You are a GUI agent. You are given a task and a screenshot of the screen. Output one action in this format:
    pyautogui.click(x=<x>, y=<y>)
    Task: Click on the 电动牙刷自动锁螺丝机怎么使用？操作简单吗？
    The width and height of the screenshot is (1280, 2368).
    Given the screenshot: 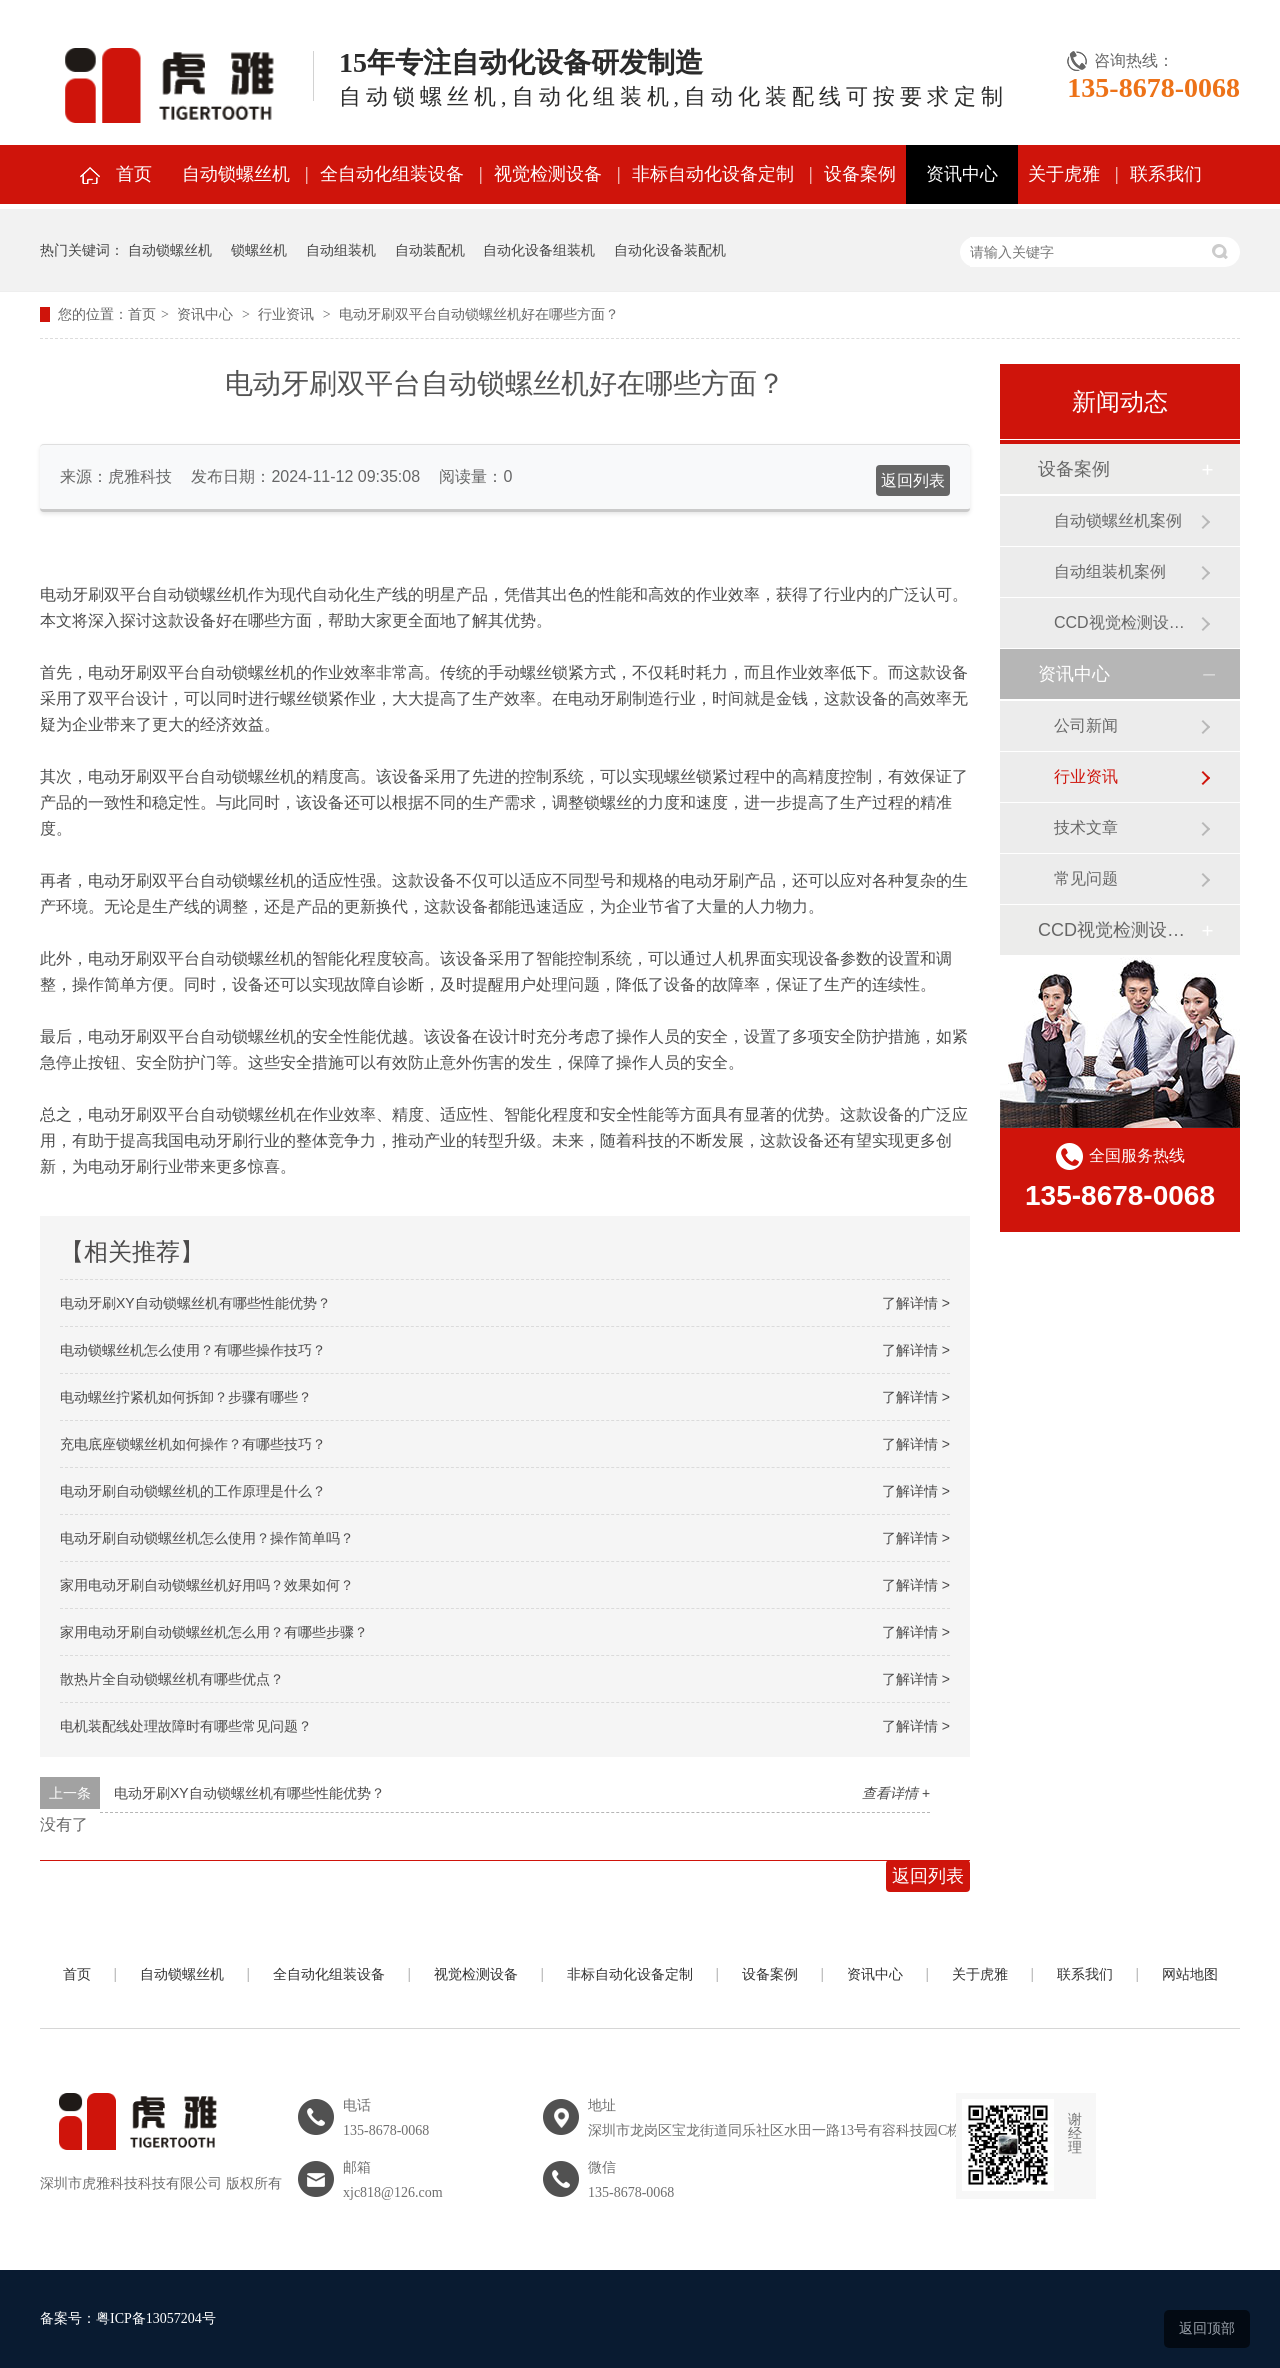 What is the action you would take?
    pyautogui.click(x=207, y=1538)
    